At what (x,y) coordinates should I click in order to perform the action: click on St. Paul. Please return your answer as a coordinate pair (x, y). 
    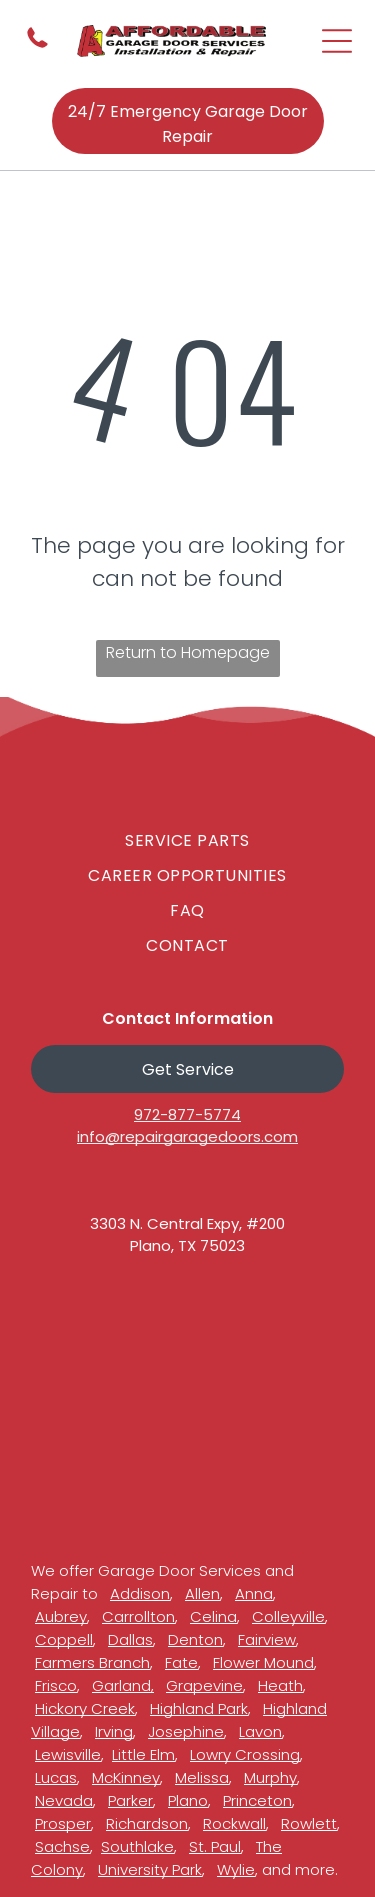
    Looking at the image, I should click on (215, 1846).